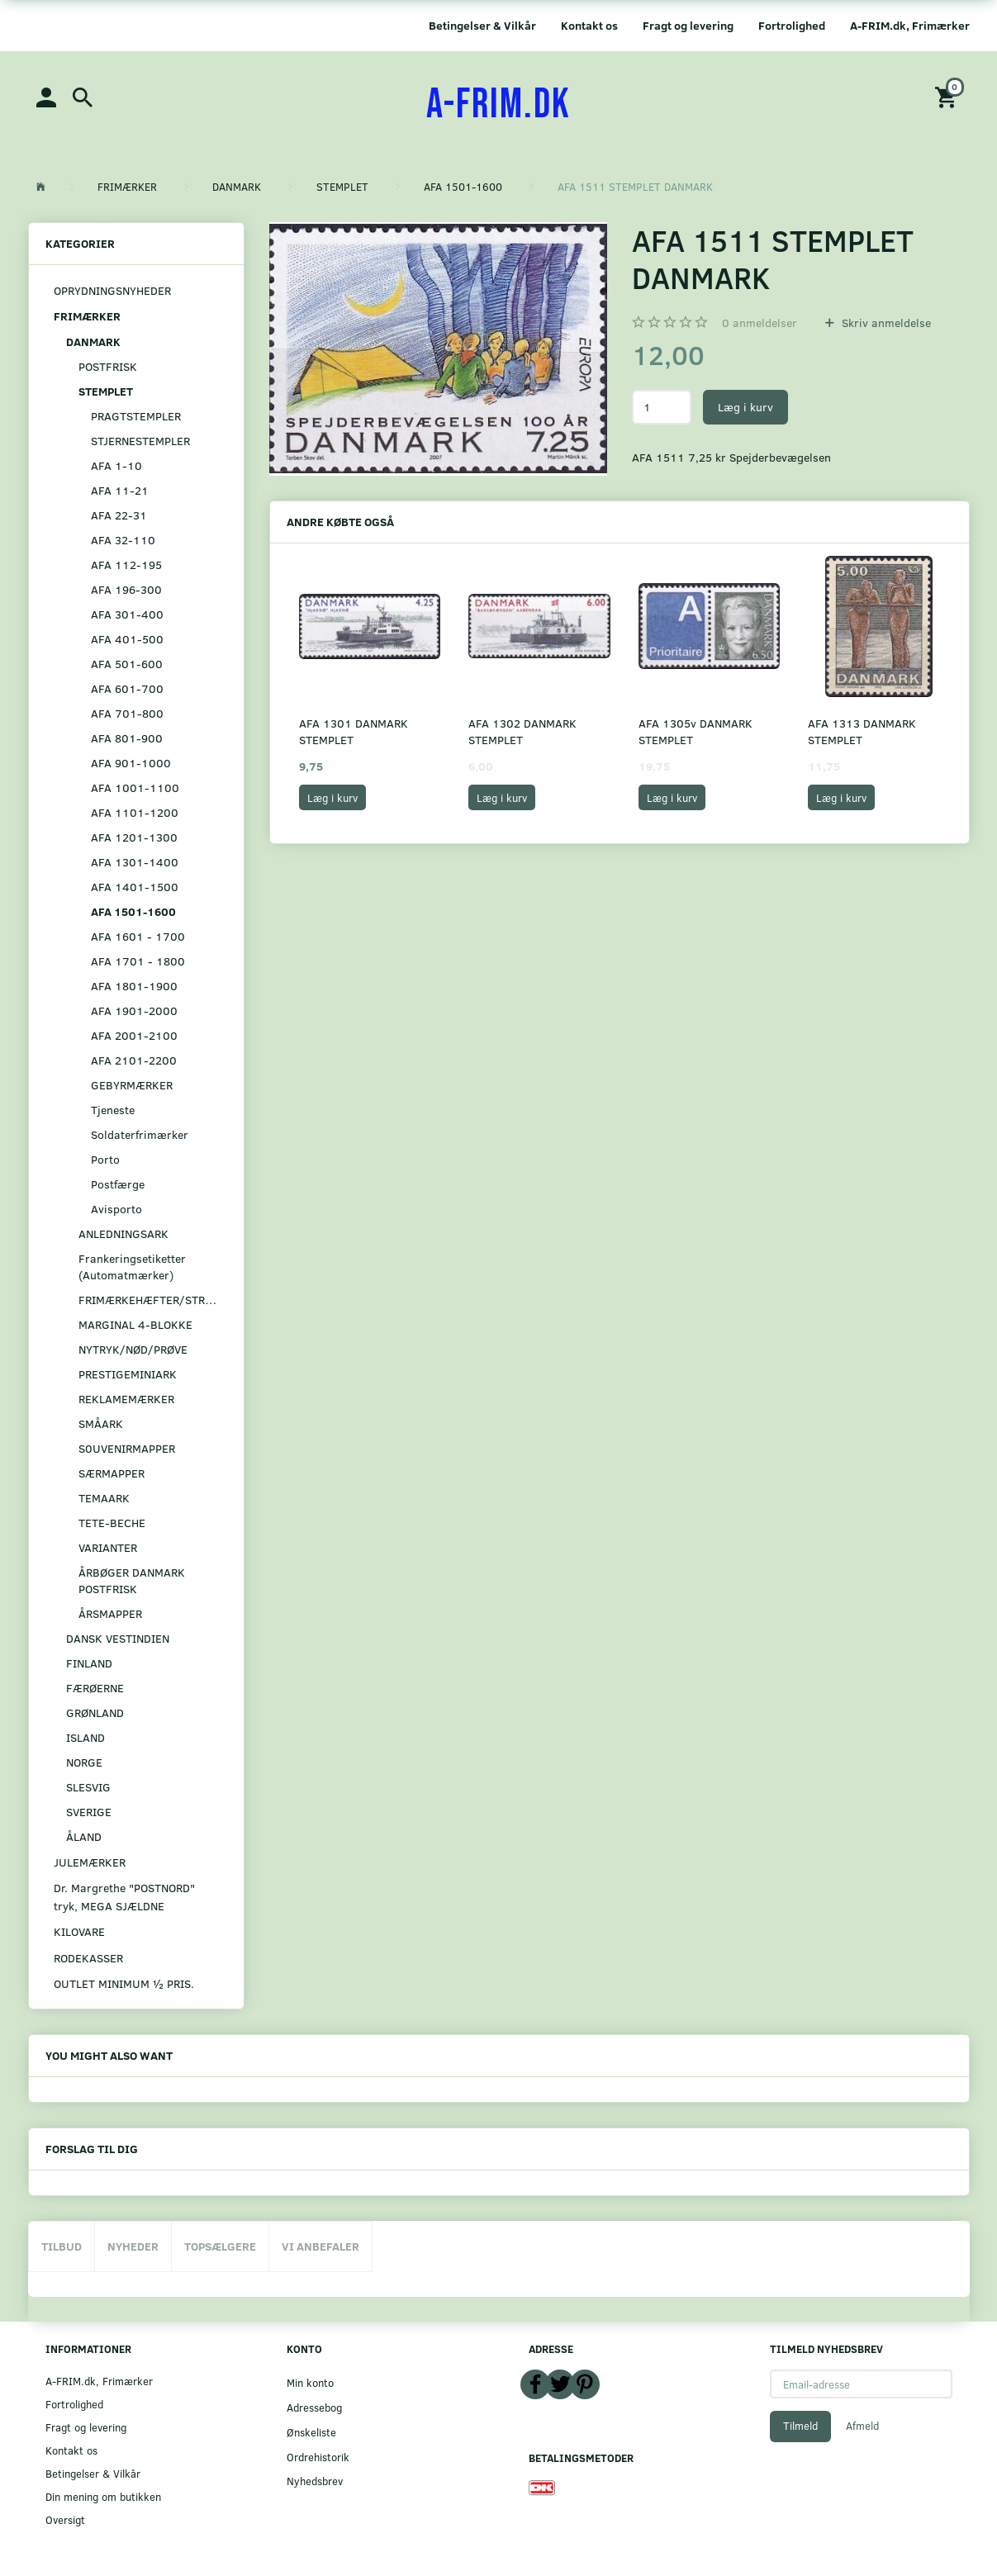 The width and height of the screenshot is (997, 2576). I want to click on Tilbud, so click(61, 2246).